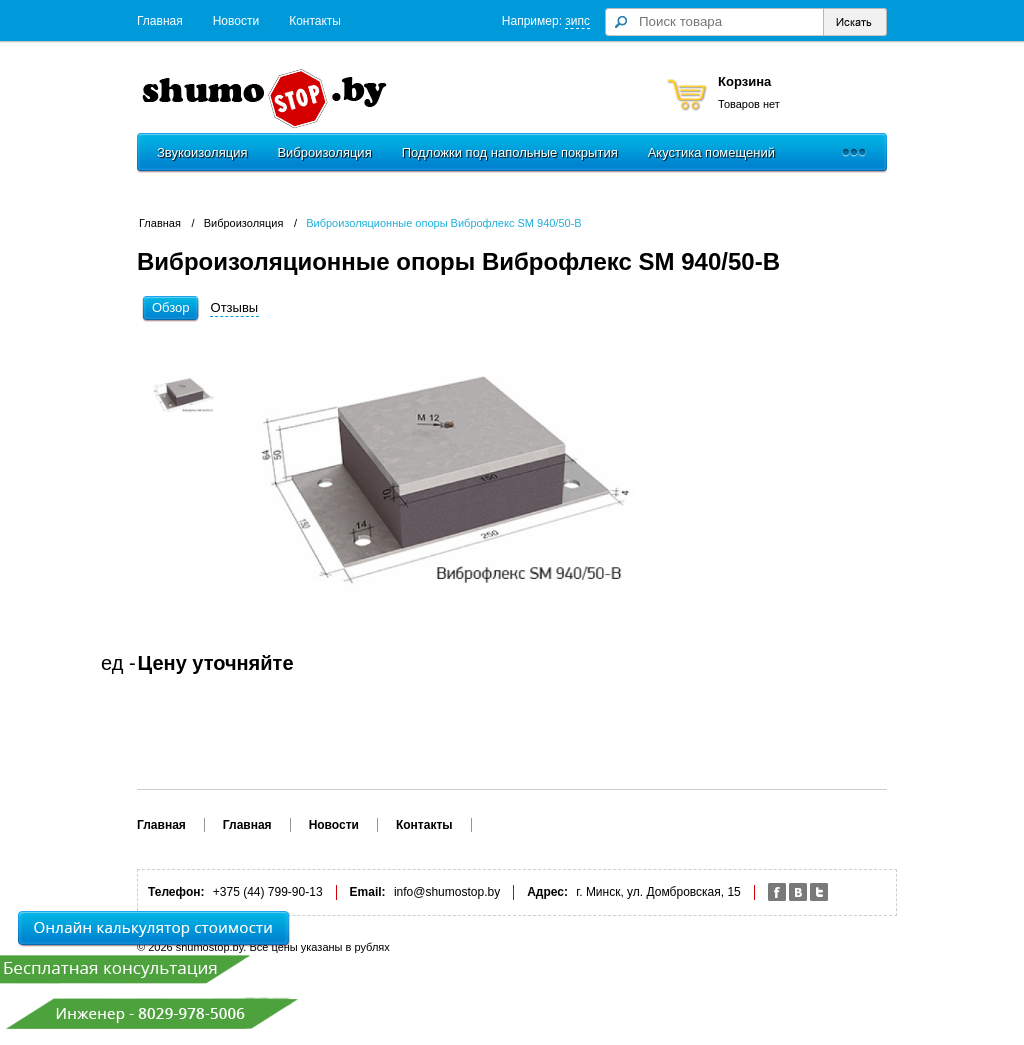 The width and height of the screenshot is (1024, 1045). Describe the element at coordinates (202, 152) in the screenshot. I see `Звукоизоляция` at that location.